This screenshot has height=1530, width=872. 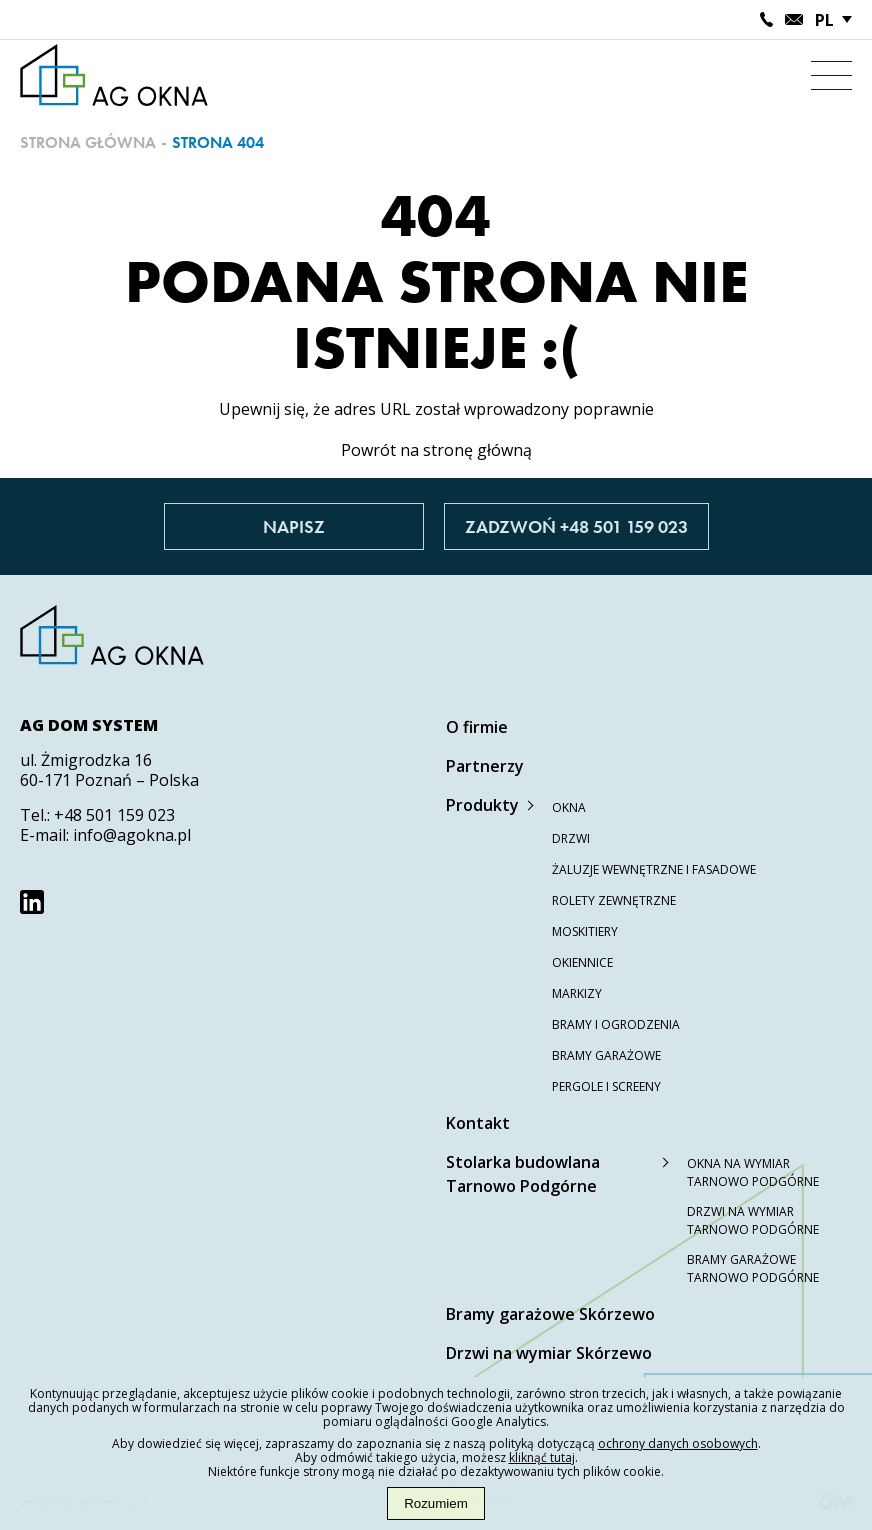 I want to click on Kontakt, so click(x=478, y=1123).